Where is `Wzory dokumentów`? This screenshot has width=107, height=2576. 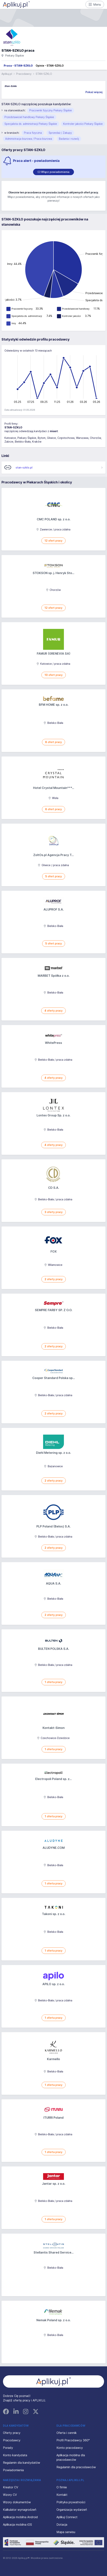 Wzory dokumentów is located at coordinates (17, 2502).